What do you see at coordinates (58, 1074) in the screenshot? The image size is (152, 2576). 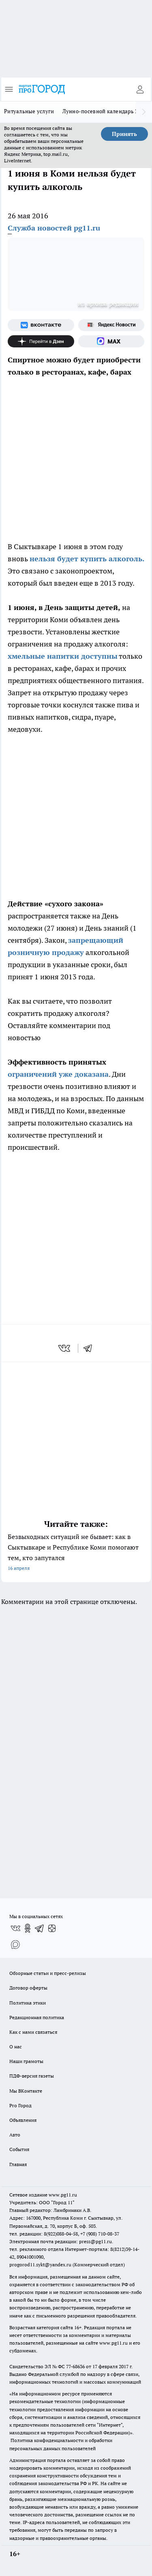 I see `ограничений уже доказана` at bounding box center [58, 1074].